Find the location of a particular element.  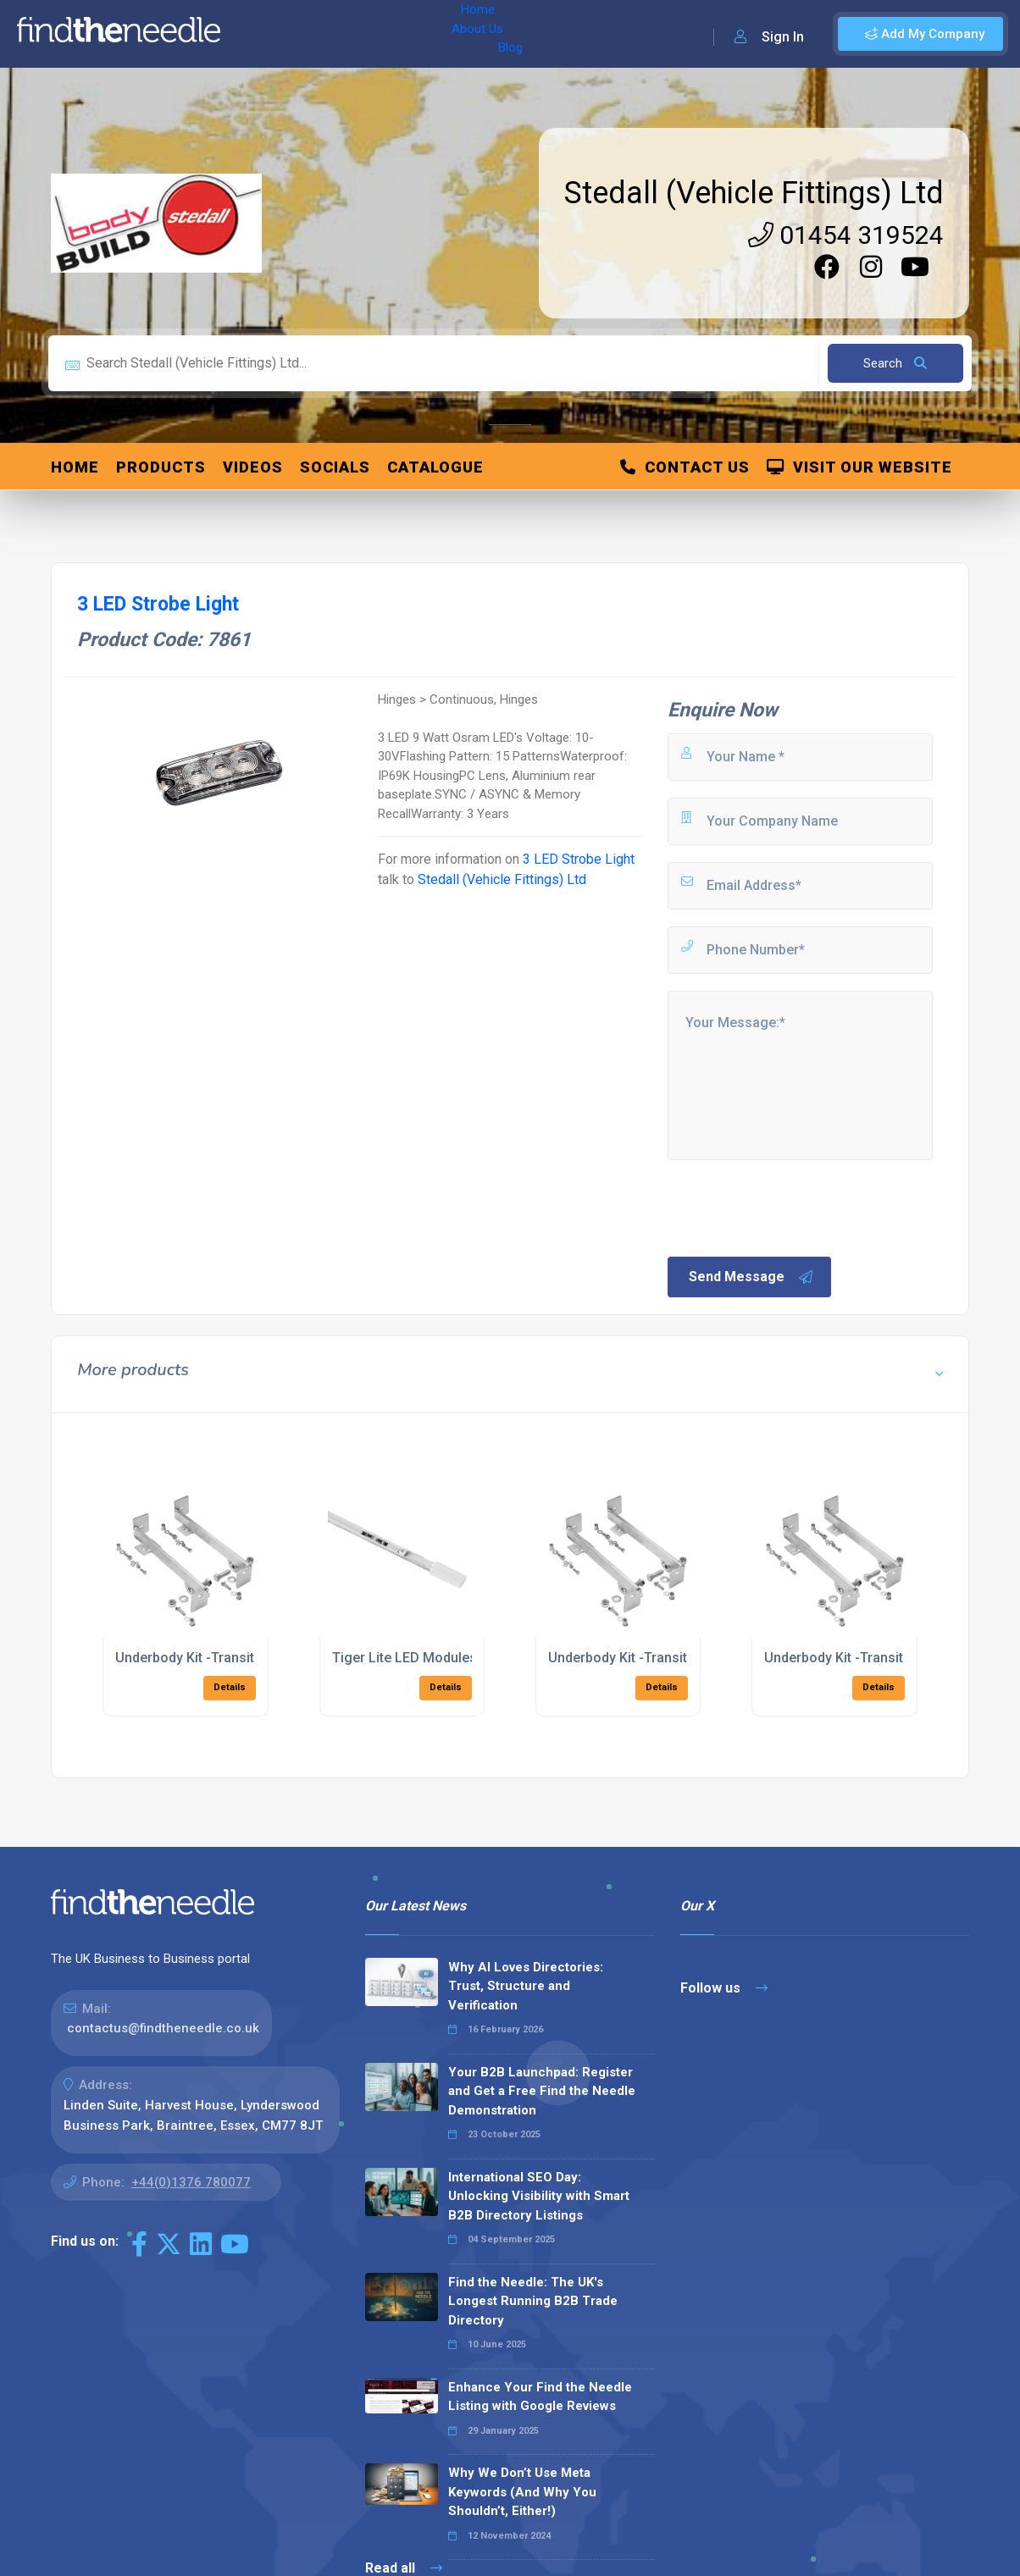

+44(0)1376 780077 is located at coordinates (191, 2182).